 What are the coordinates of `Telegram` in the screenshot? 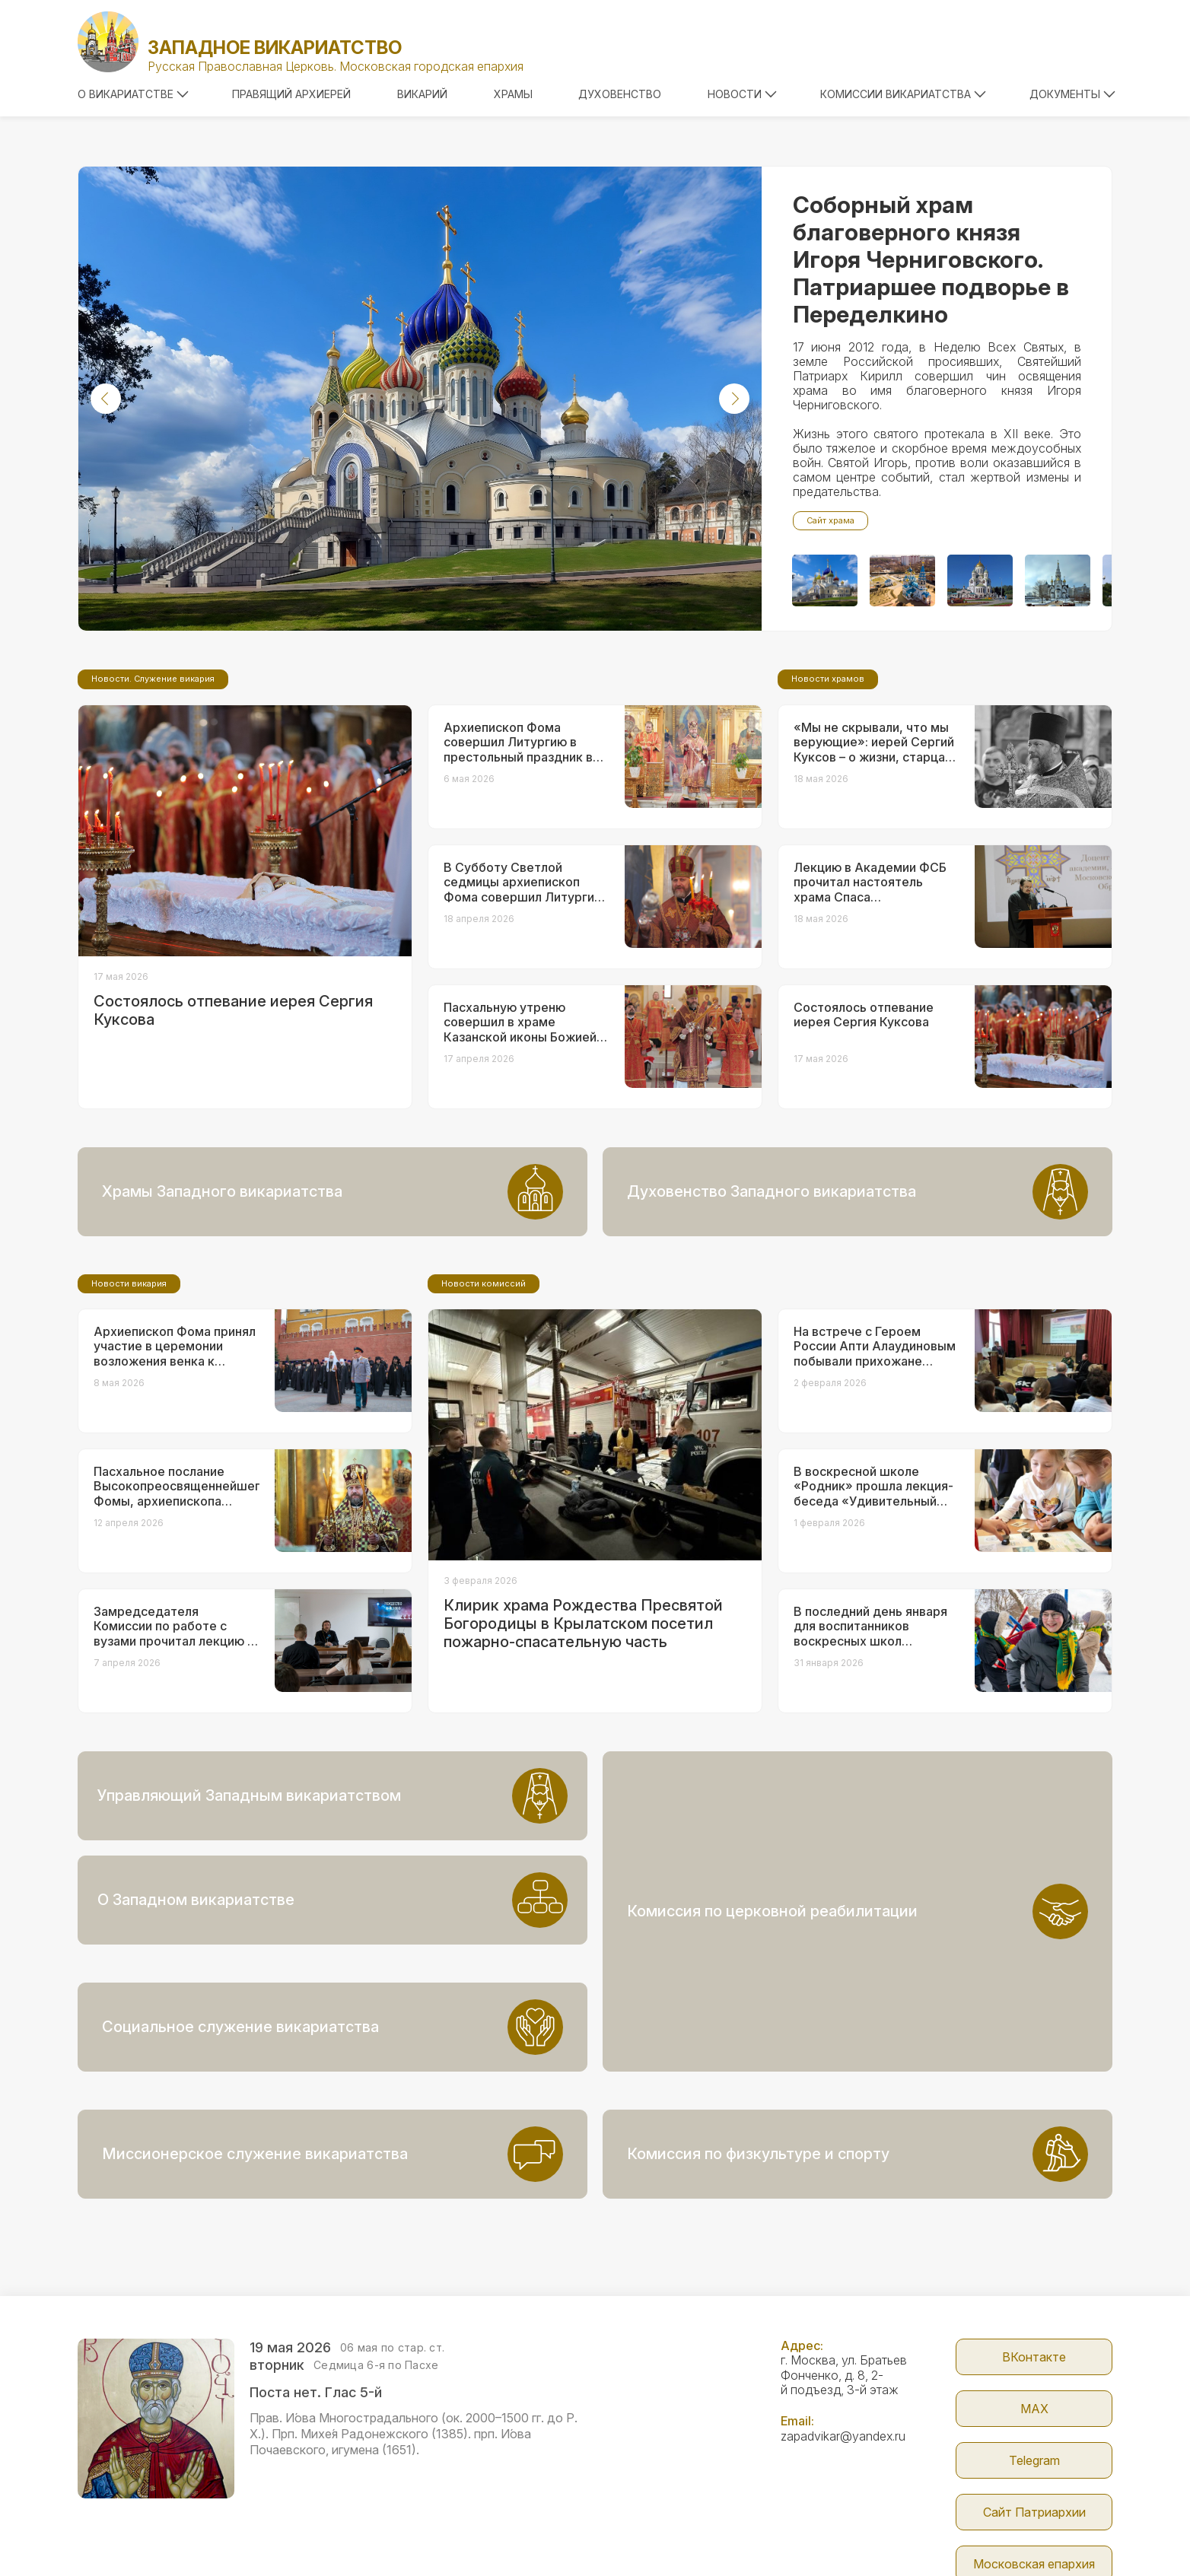 It's located at (1034, 2356).